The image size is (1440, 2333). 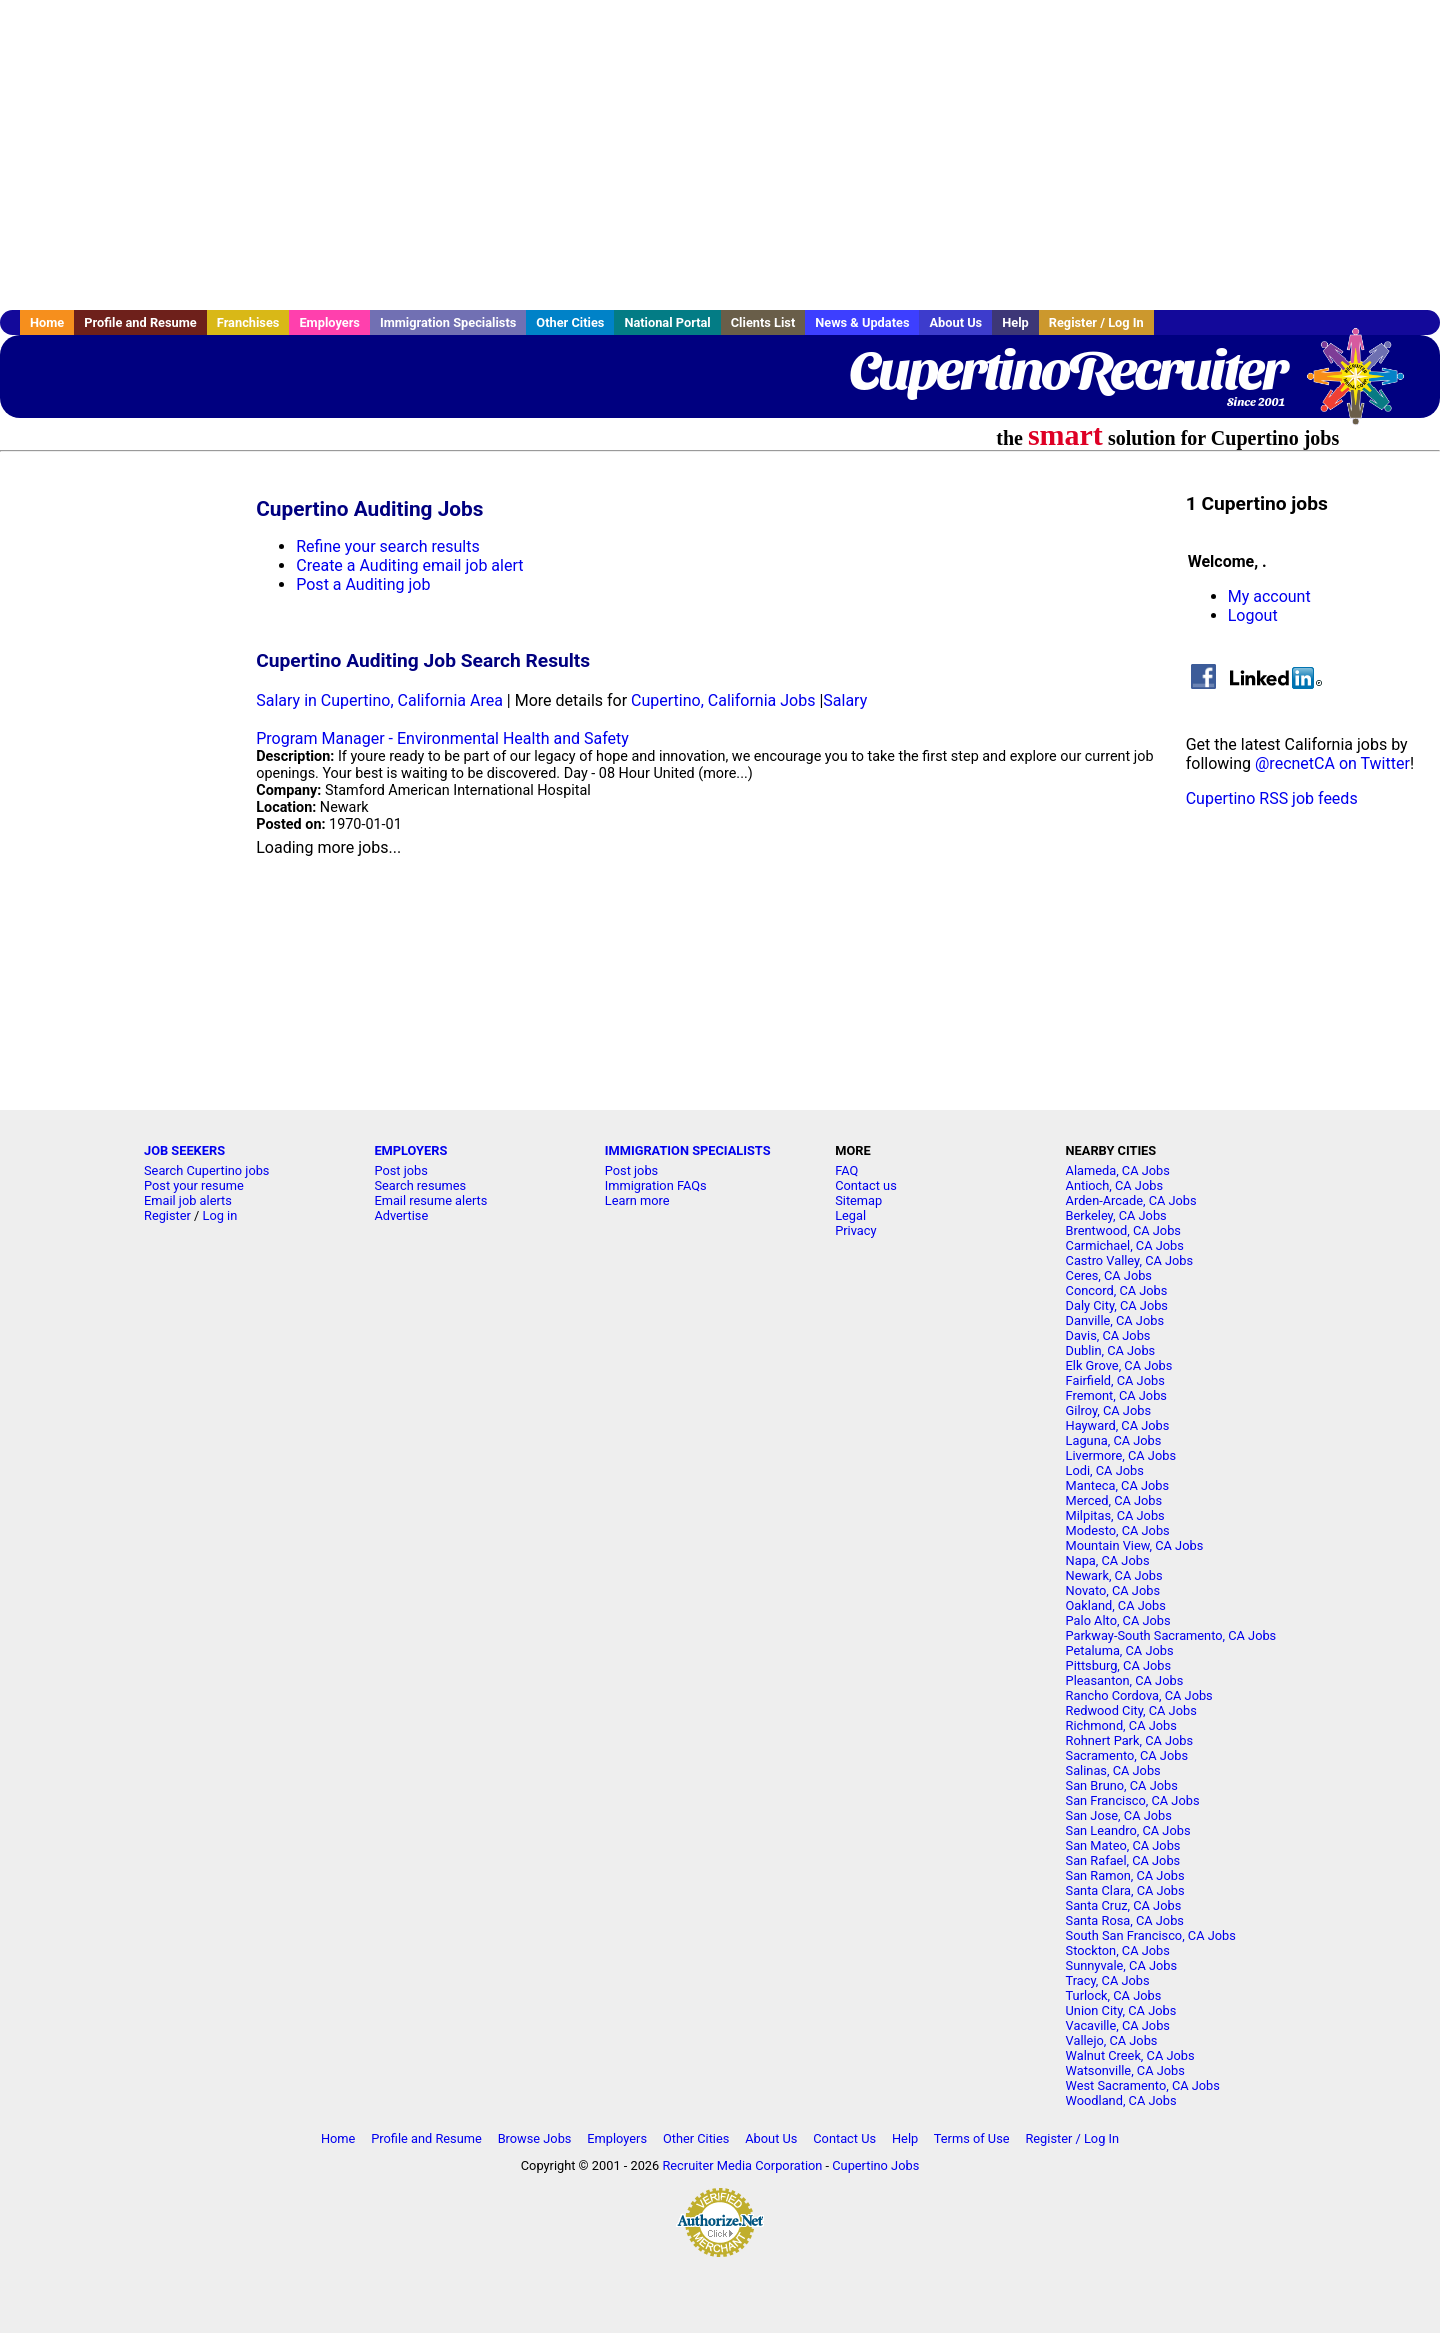 What do you see at coordinates (844, 2138) in the screenshot?
I see `Contact Us` at bounding box center [844, 2138].